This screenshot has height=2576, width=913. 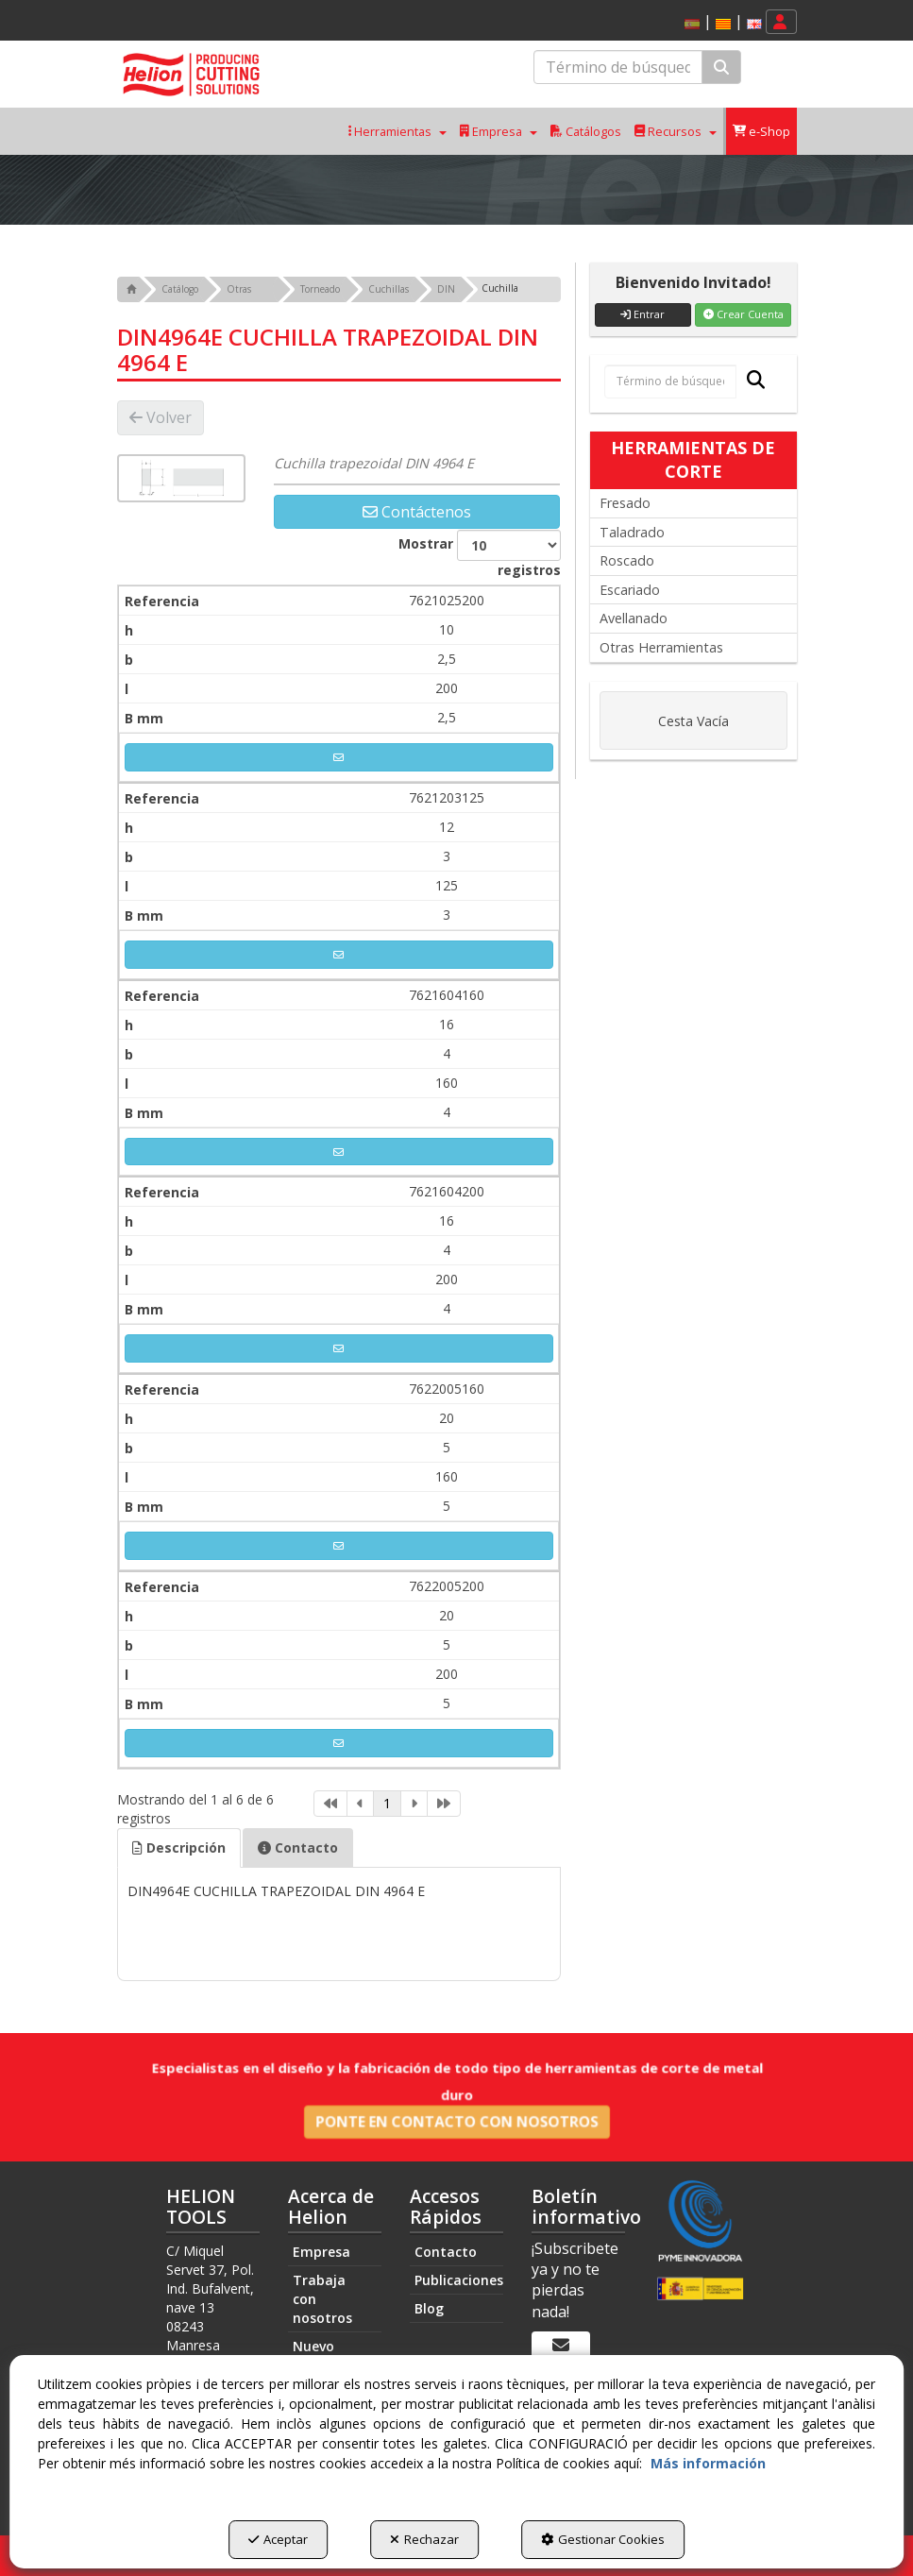 I want to click on Crear Cuenta [button], so click(x=743, y=314).